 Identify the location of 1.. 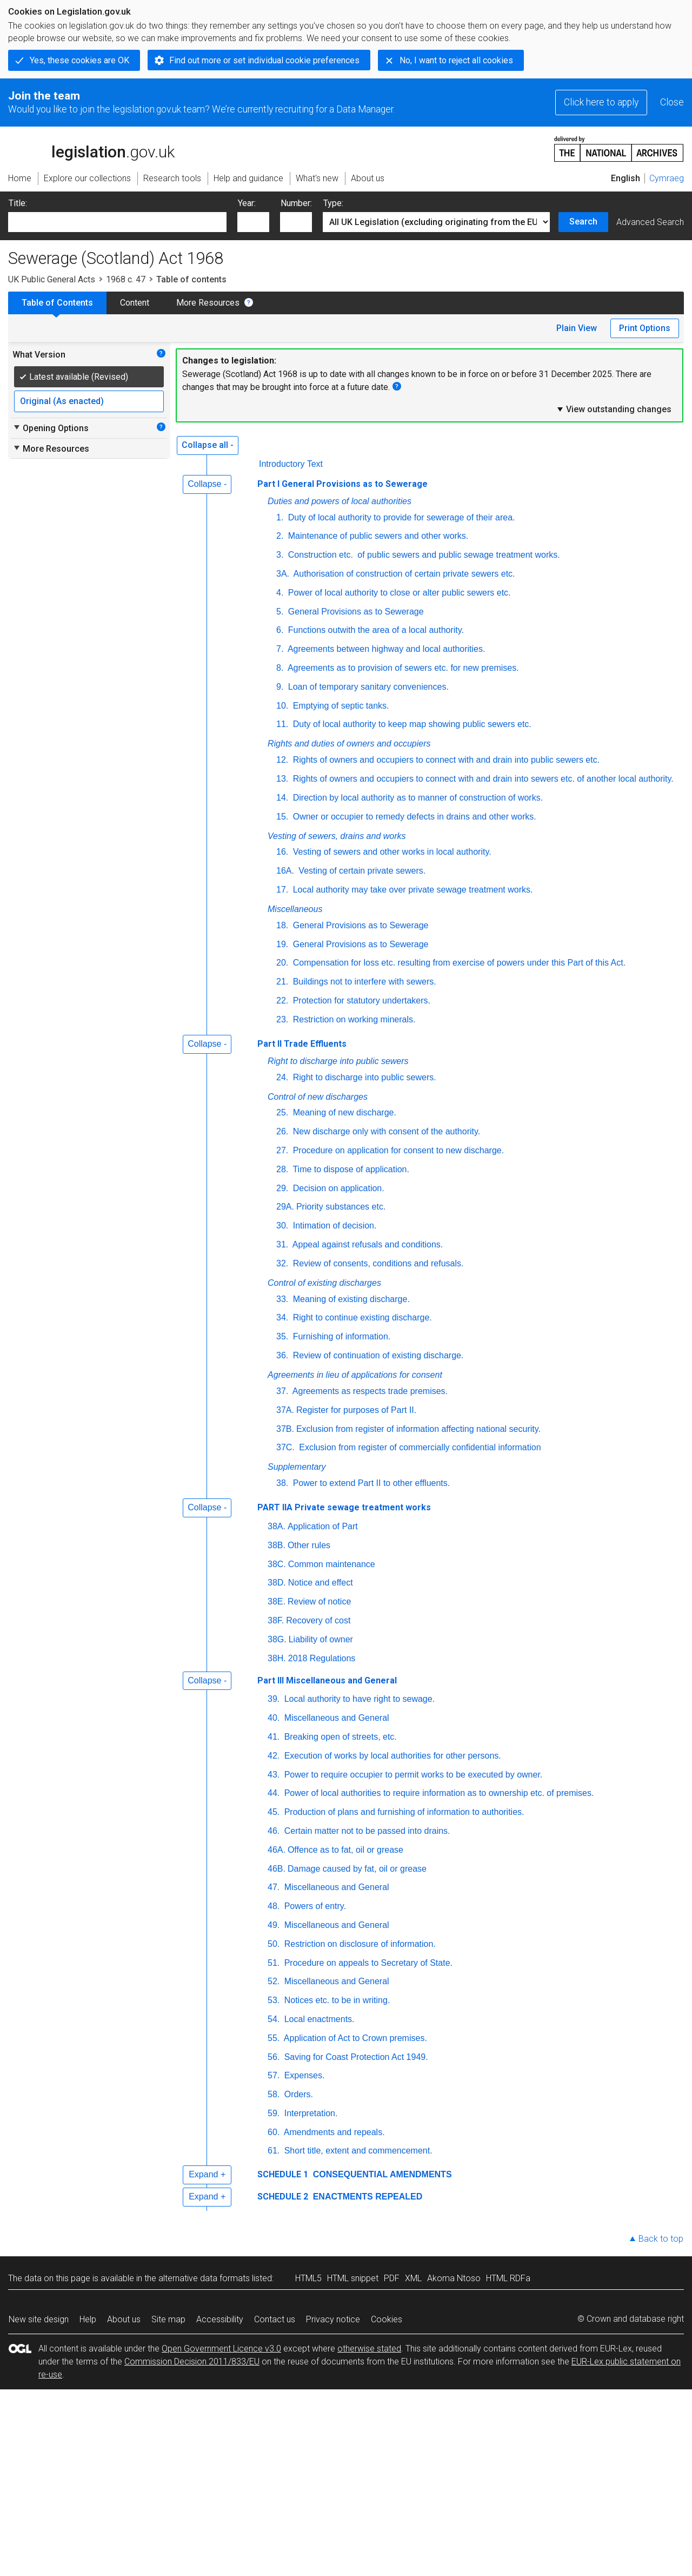
(279, 517).